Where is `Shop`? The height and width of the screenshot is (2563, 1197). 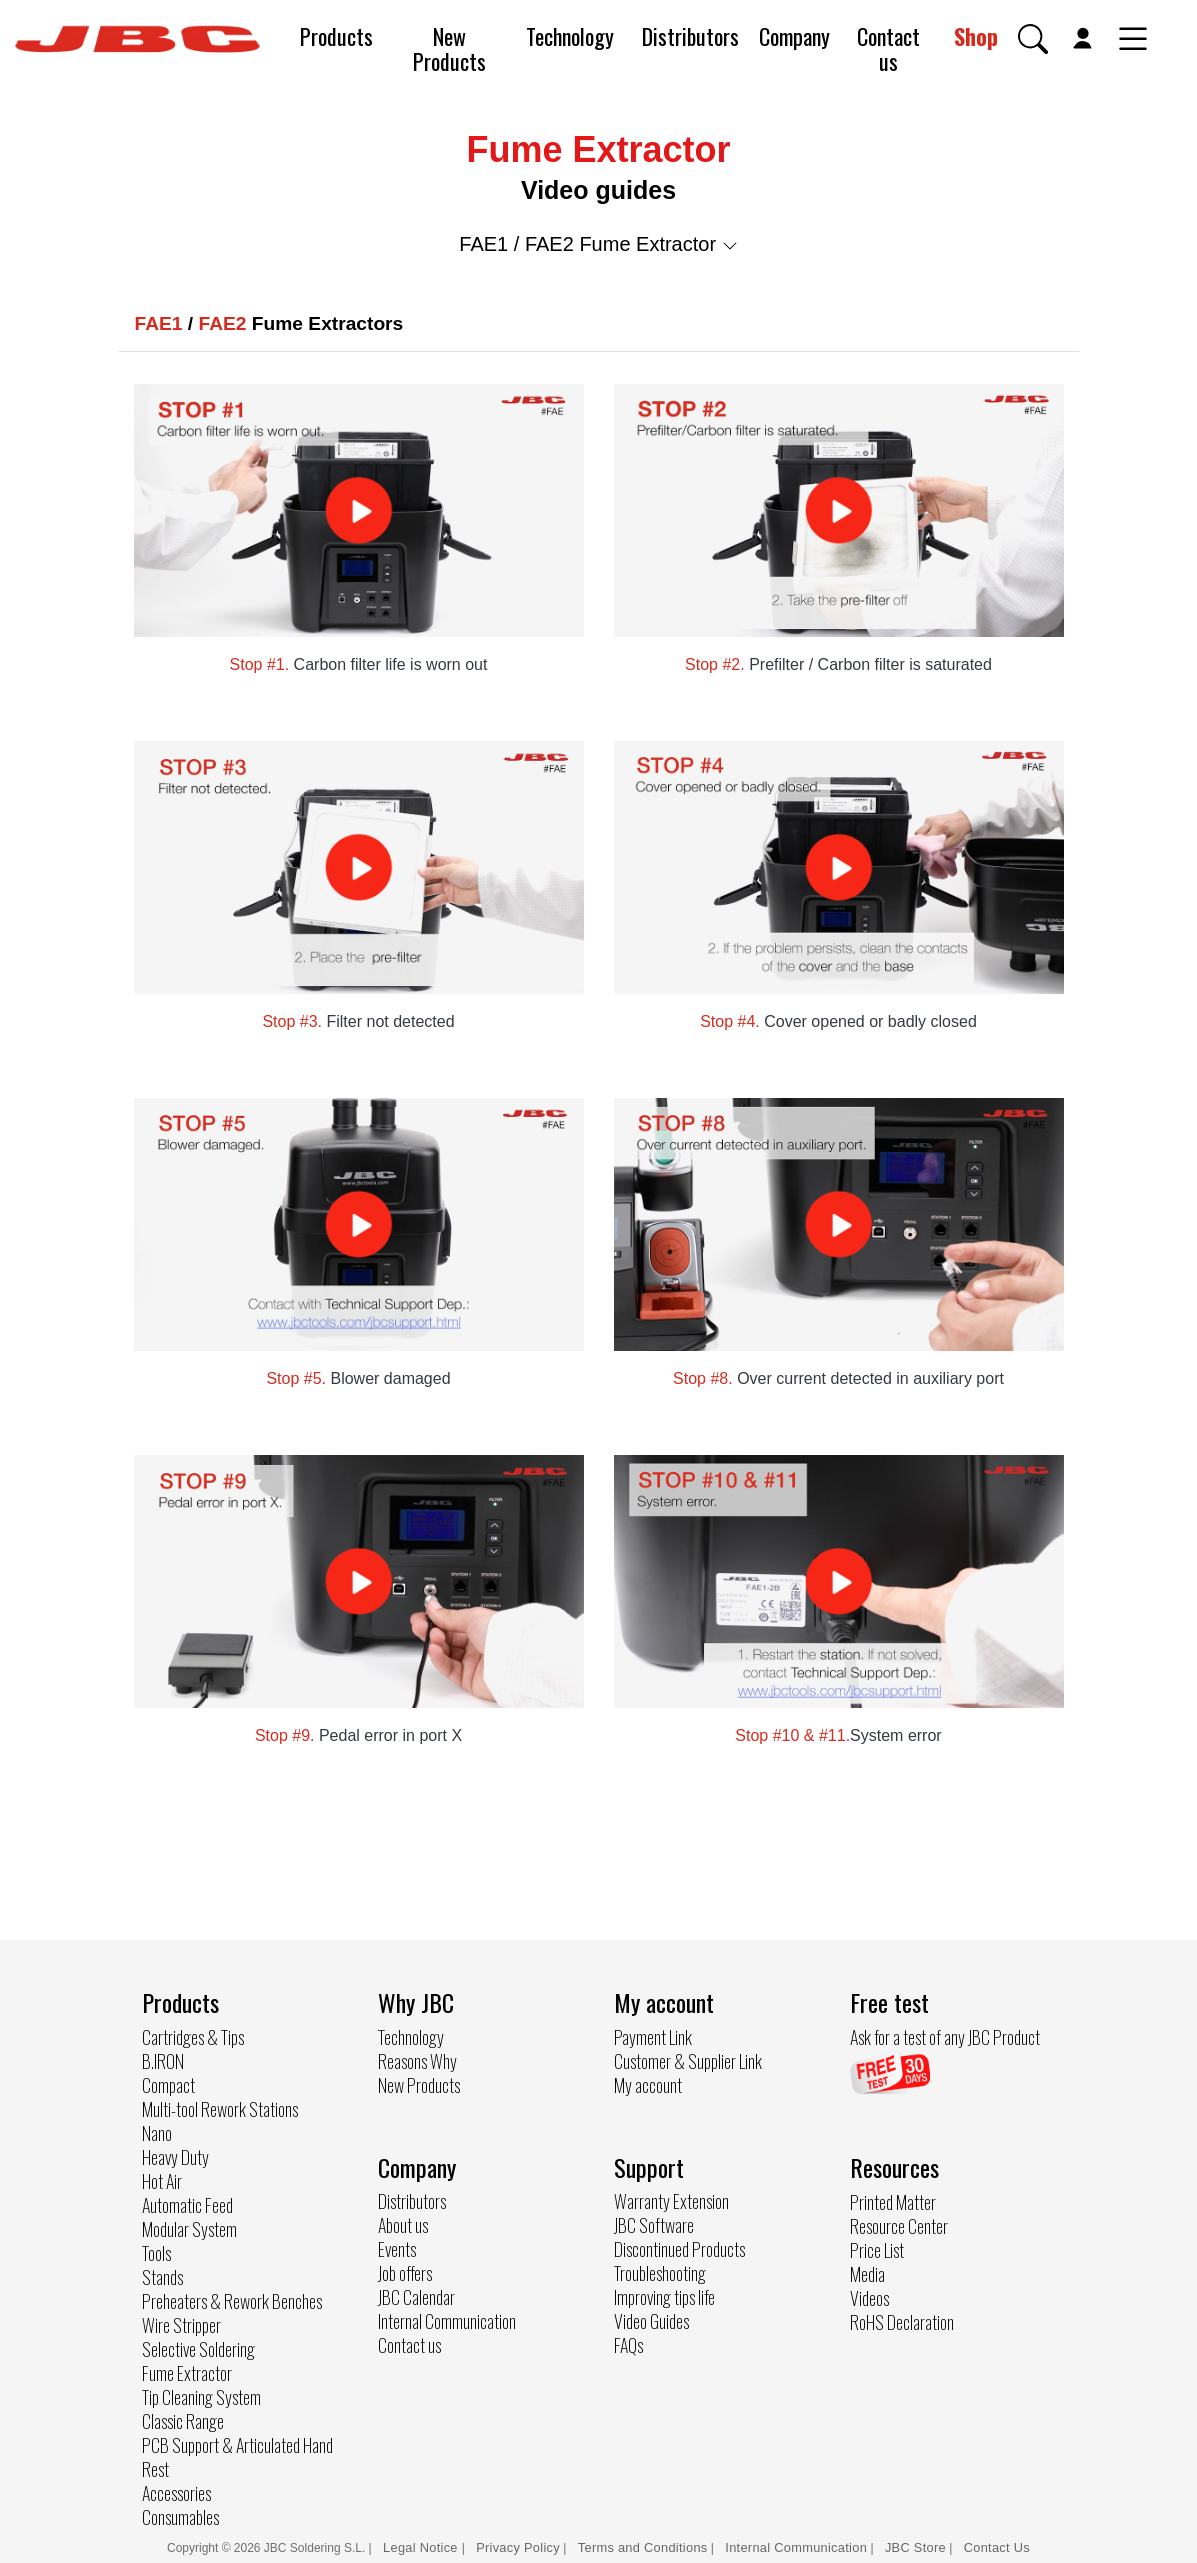
Shop is located at coordinates (976, 36).